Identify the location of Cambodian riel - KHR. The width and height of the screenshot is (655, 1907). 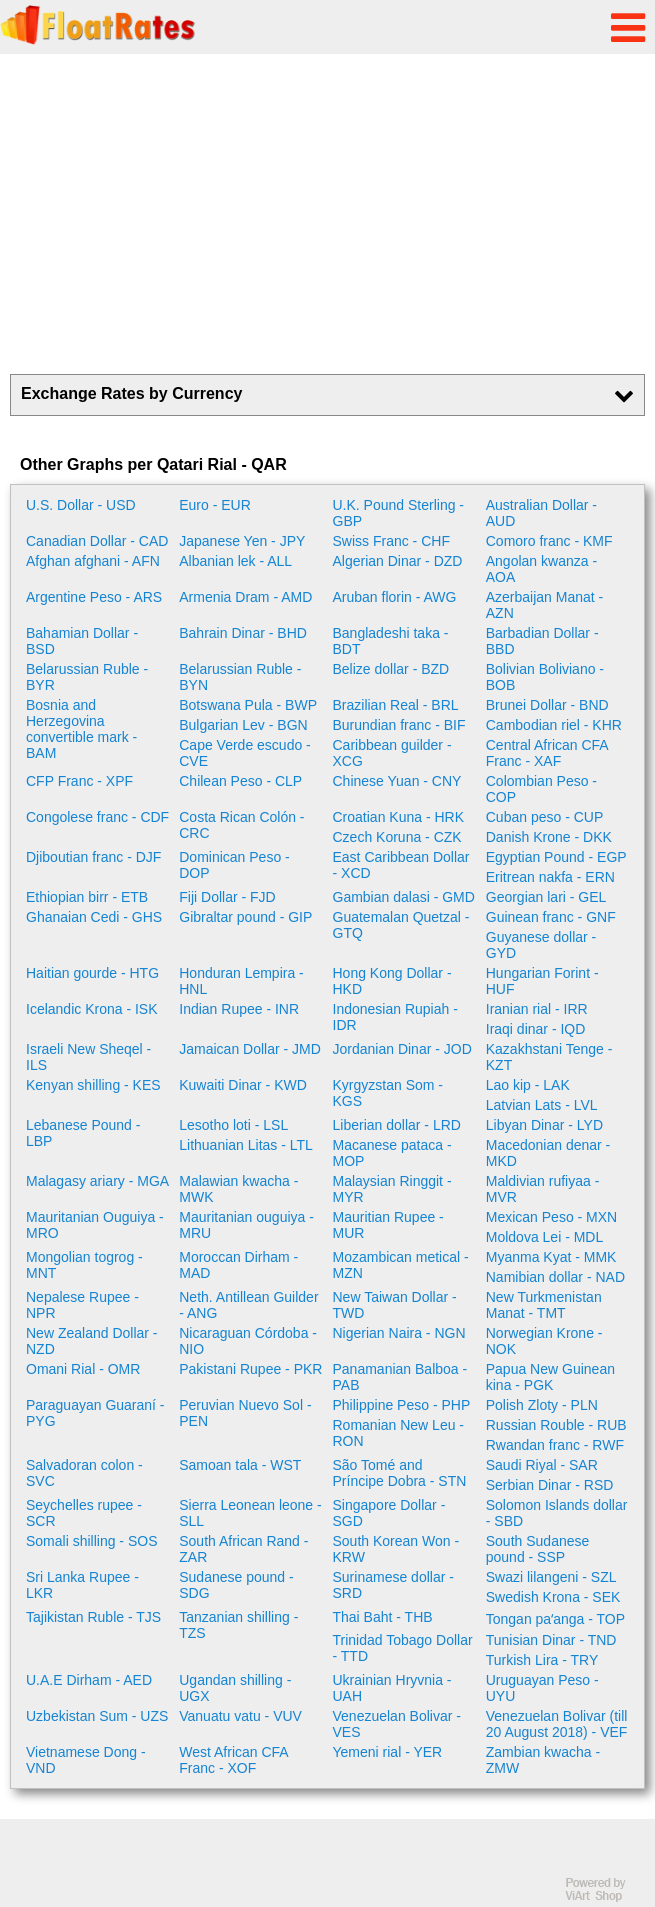
(554, 725).